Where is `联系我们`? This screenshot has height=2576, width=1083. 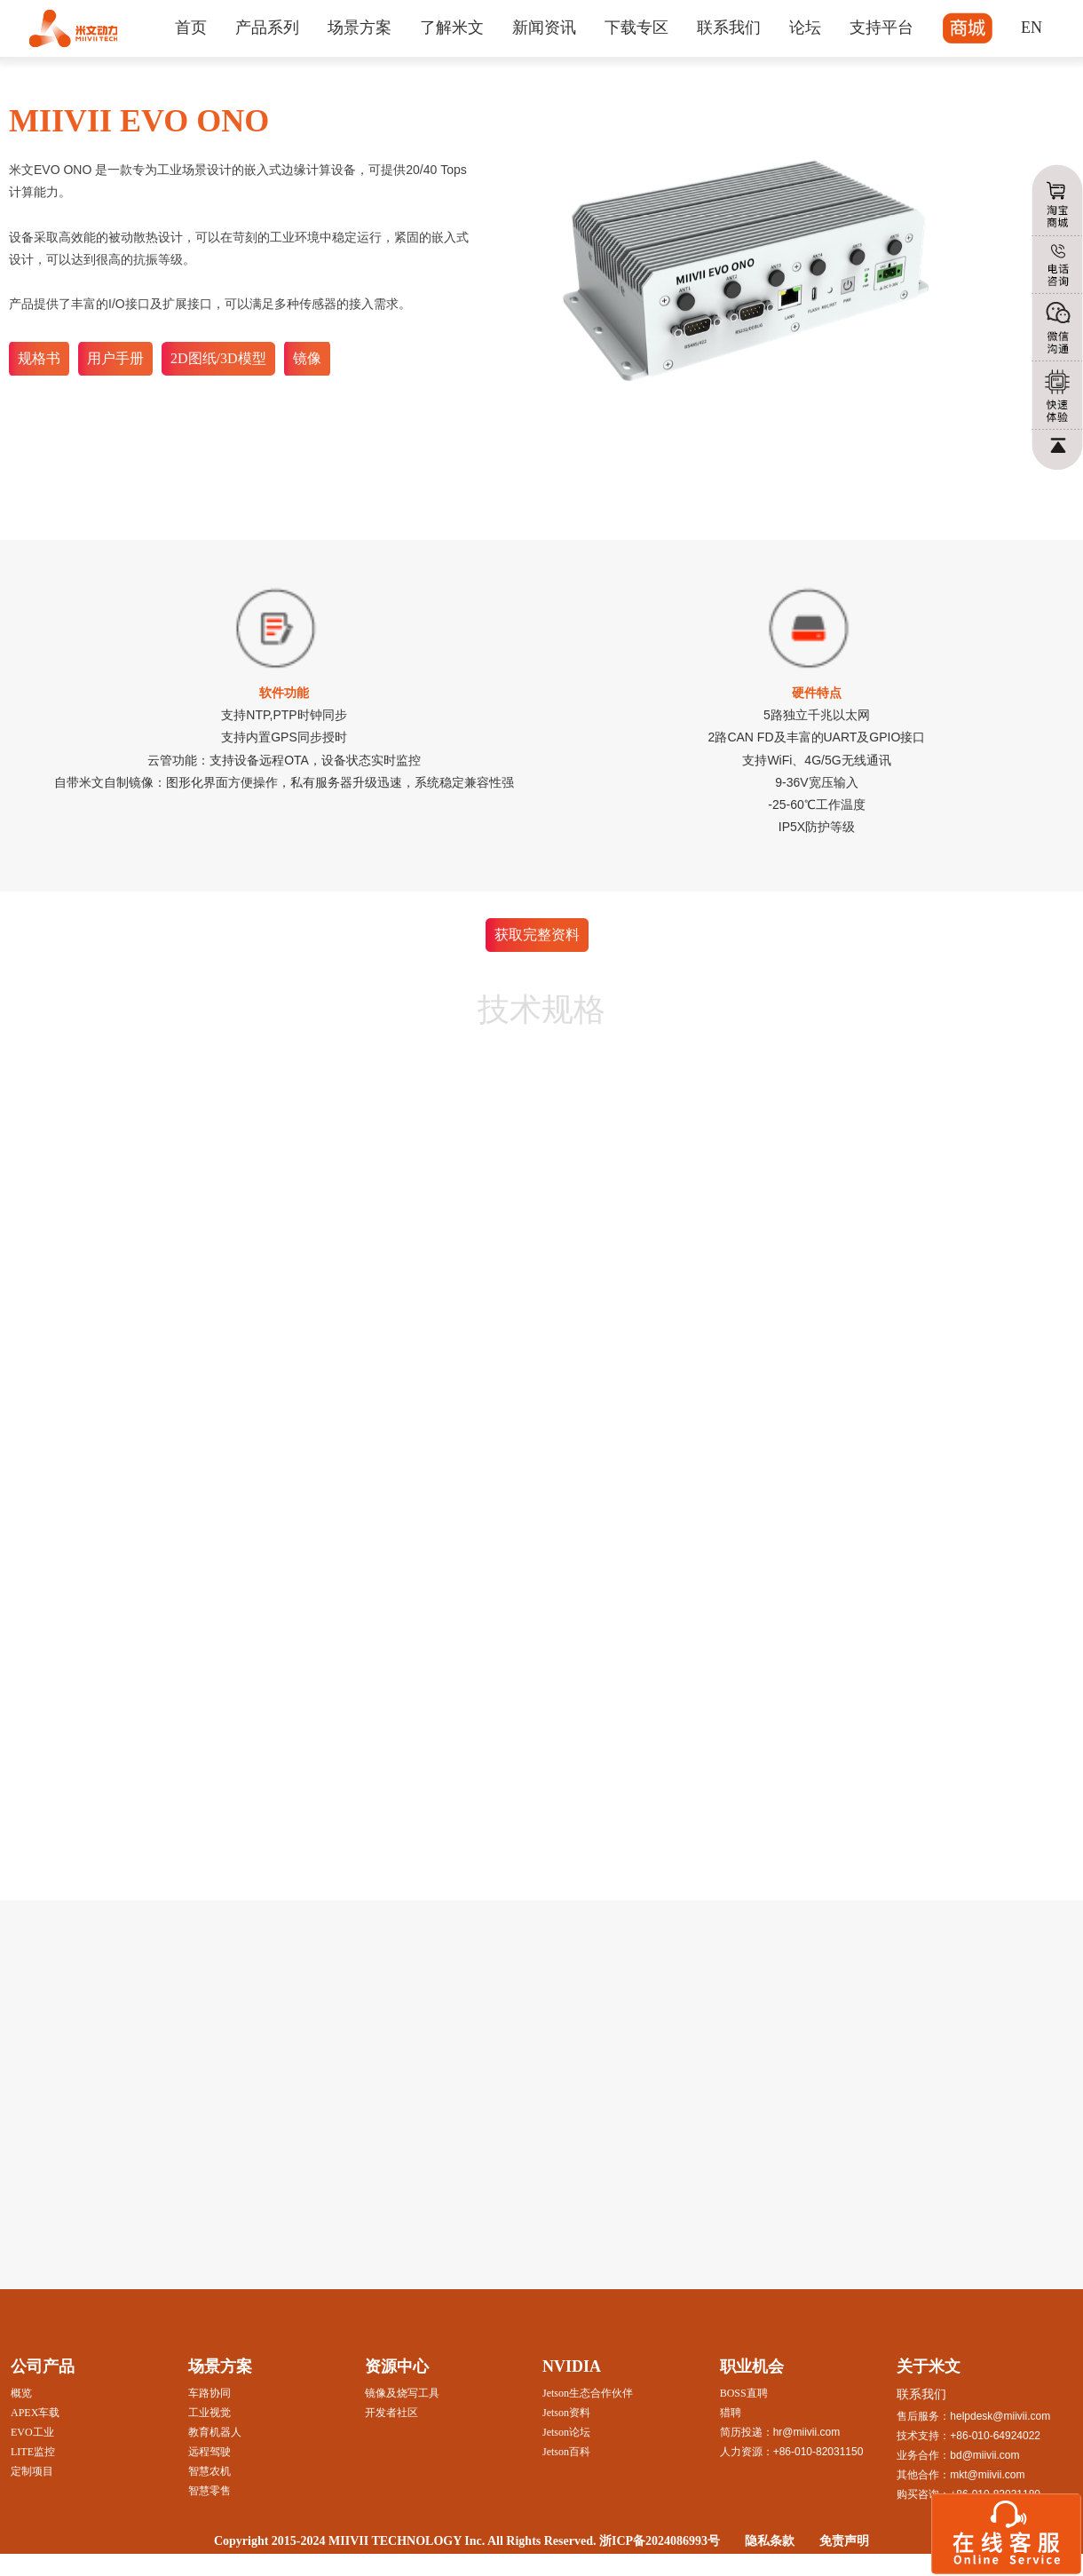
联系我们 is located at coordinates (729, 27).